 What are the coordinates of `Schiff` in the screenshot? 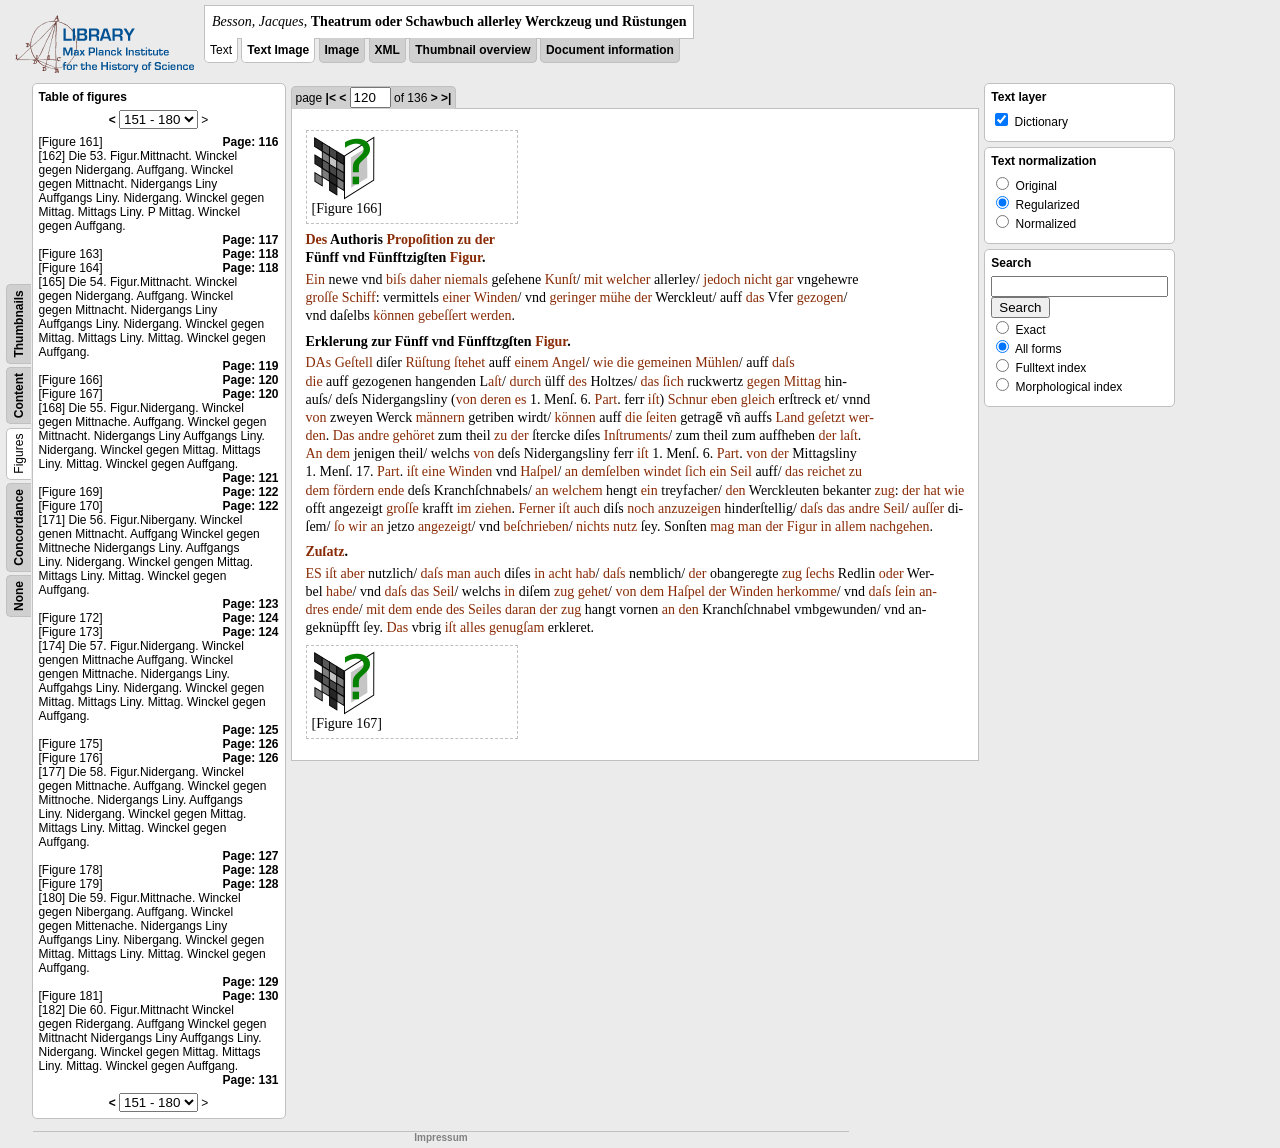 It's located at (359, 297).